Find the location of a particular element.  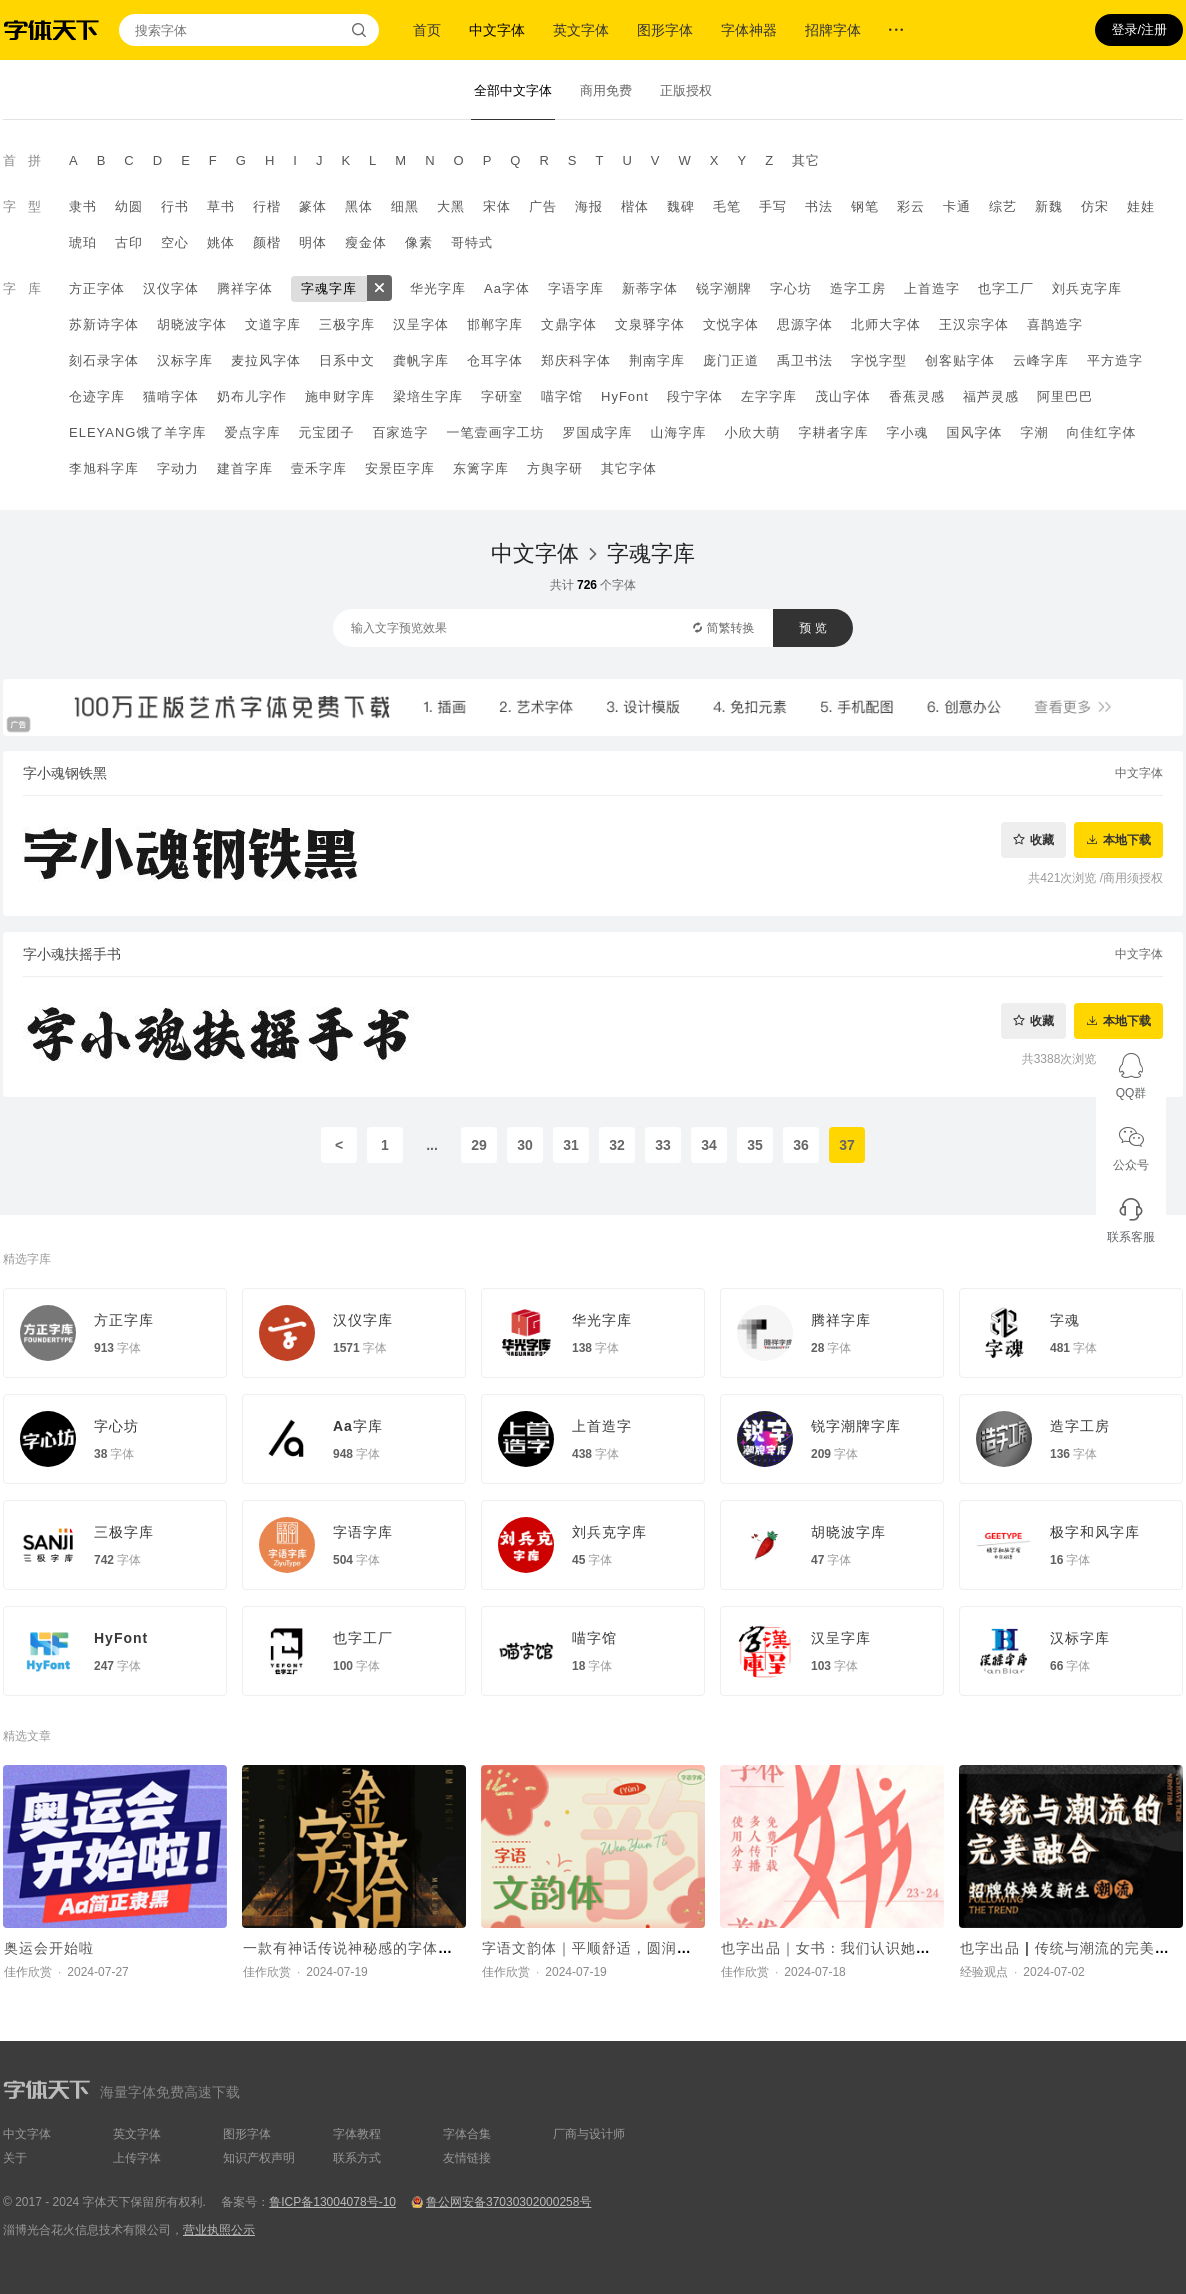

古印 is located at coordinates (129, 242).